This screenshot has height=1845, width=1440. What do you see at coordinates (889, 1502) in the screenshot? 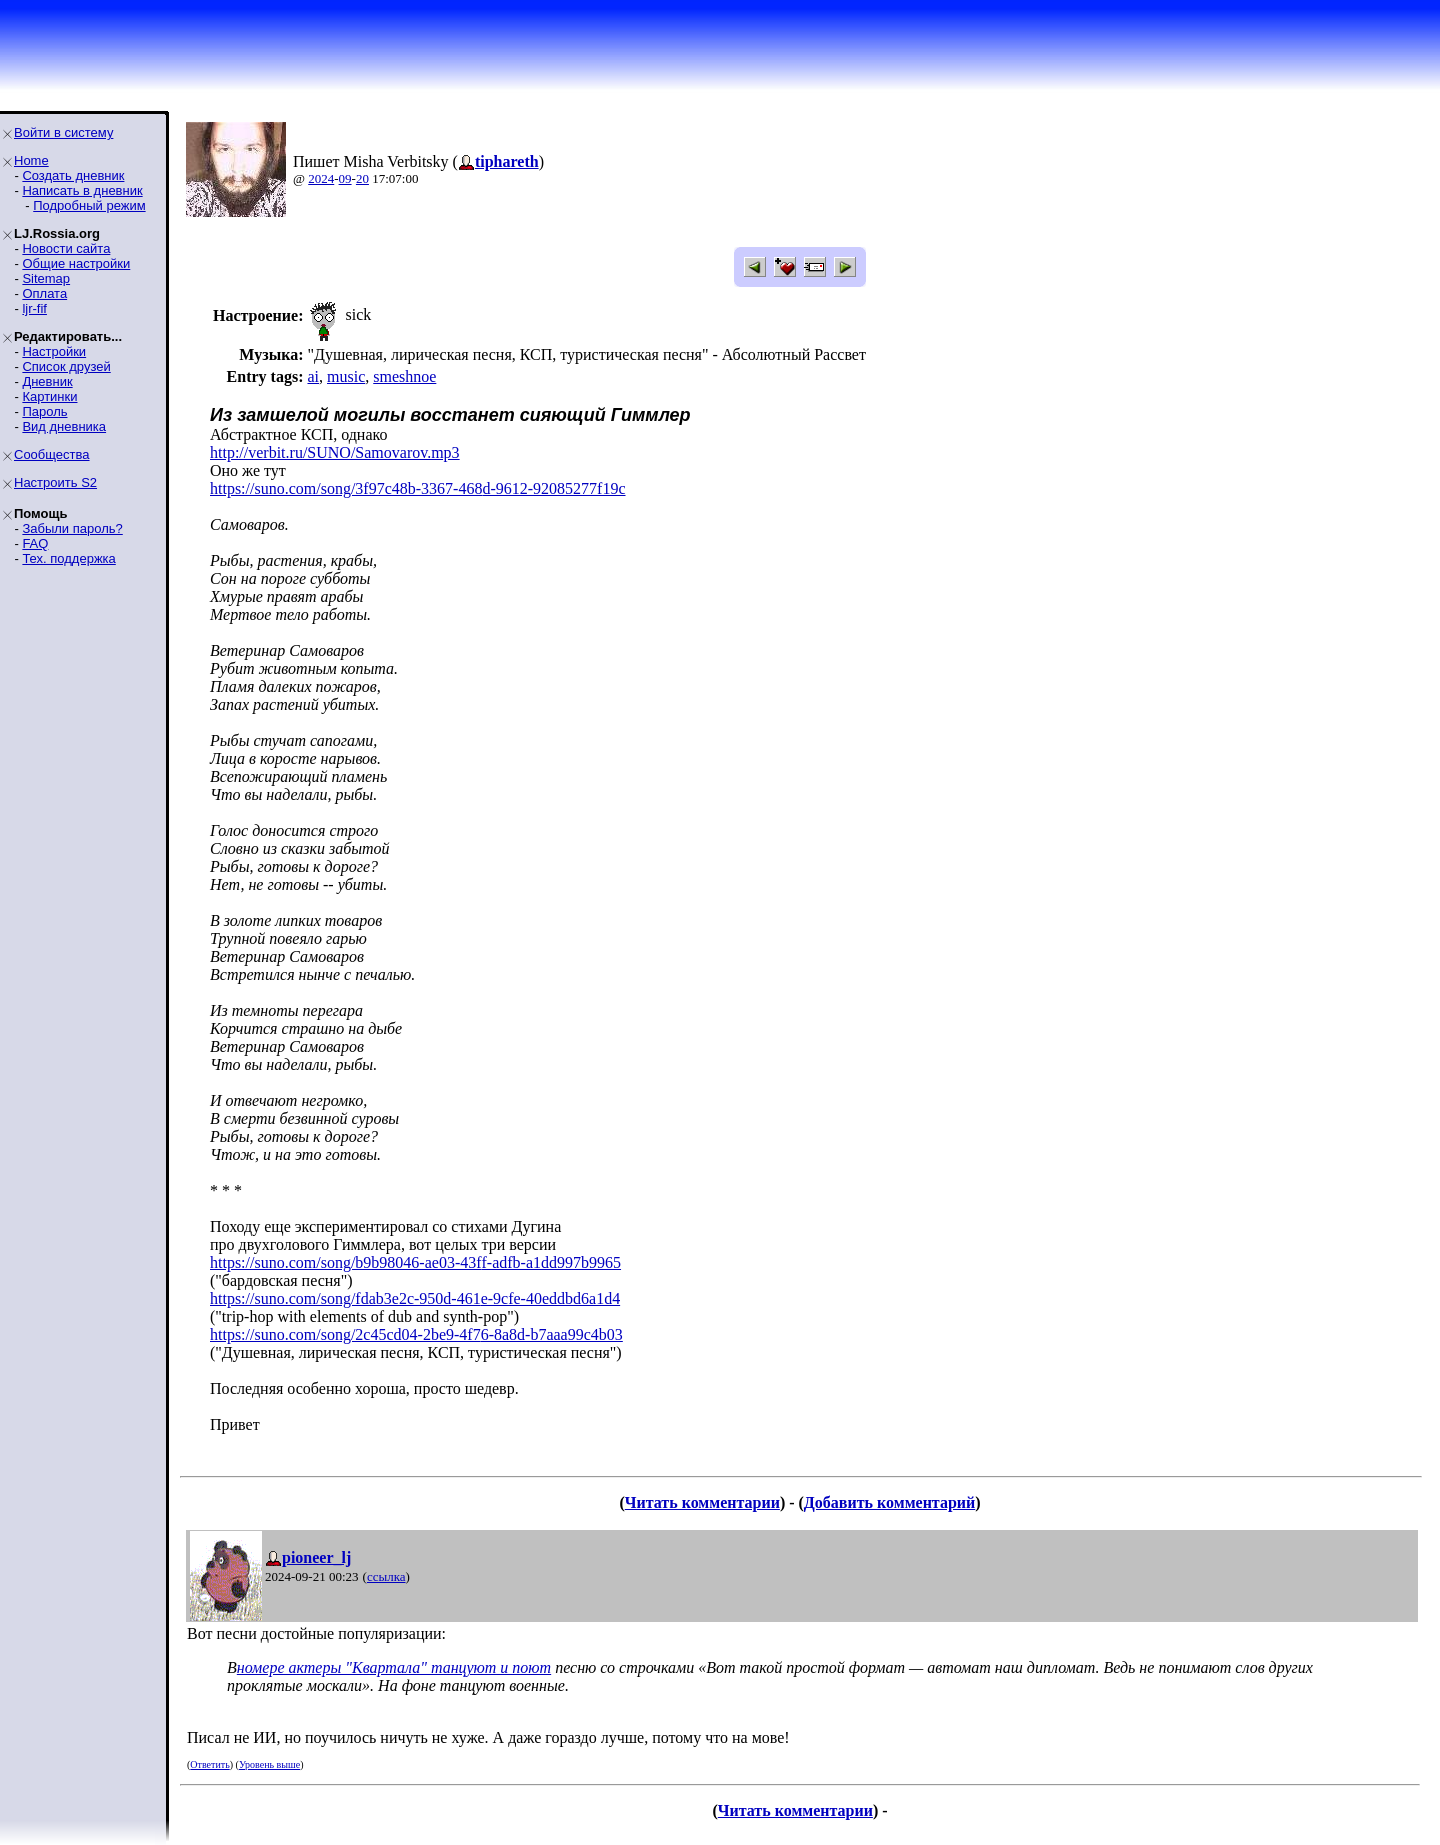
I see `Добавить комментарий` at bounding box center [889, 1502].